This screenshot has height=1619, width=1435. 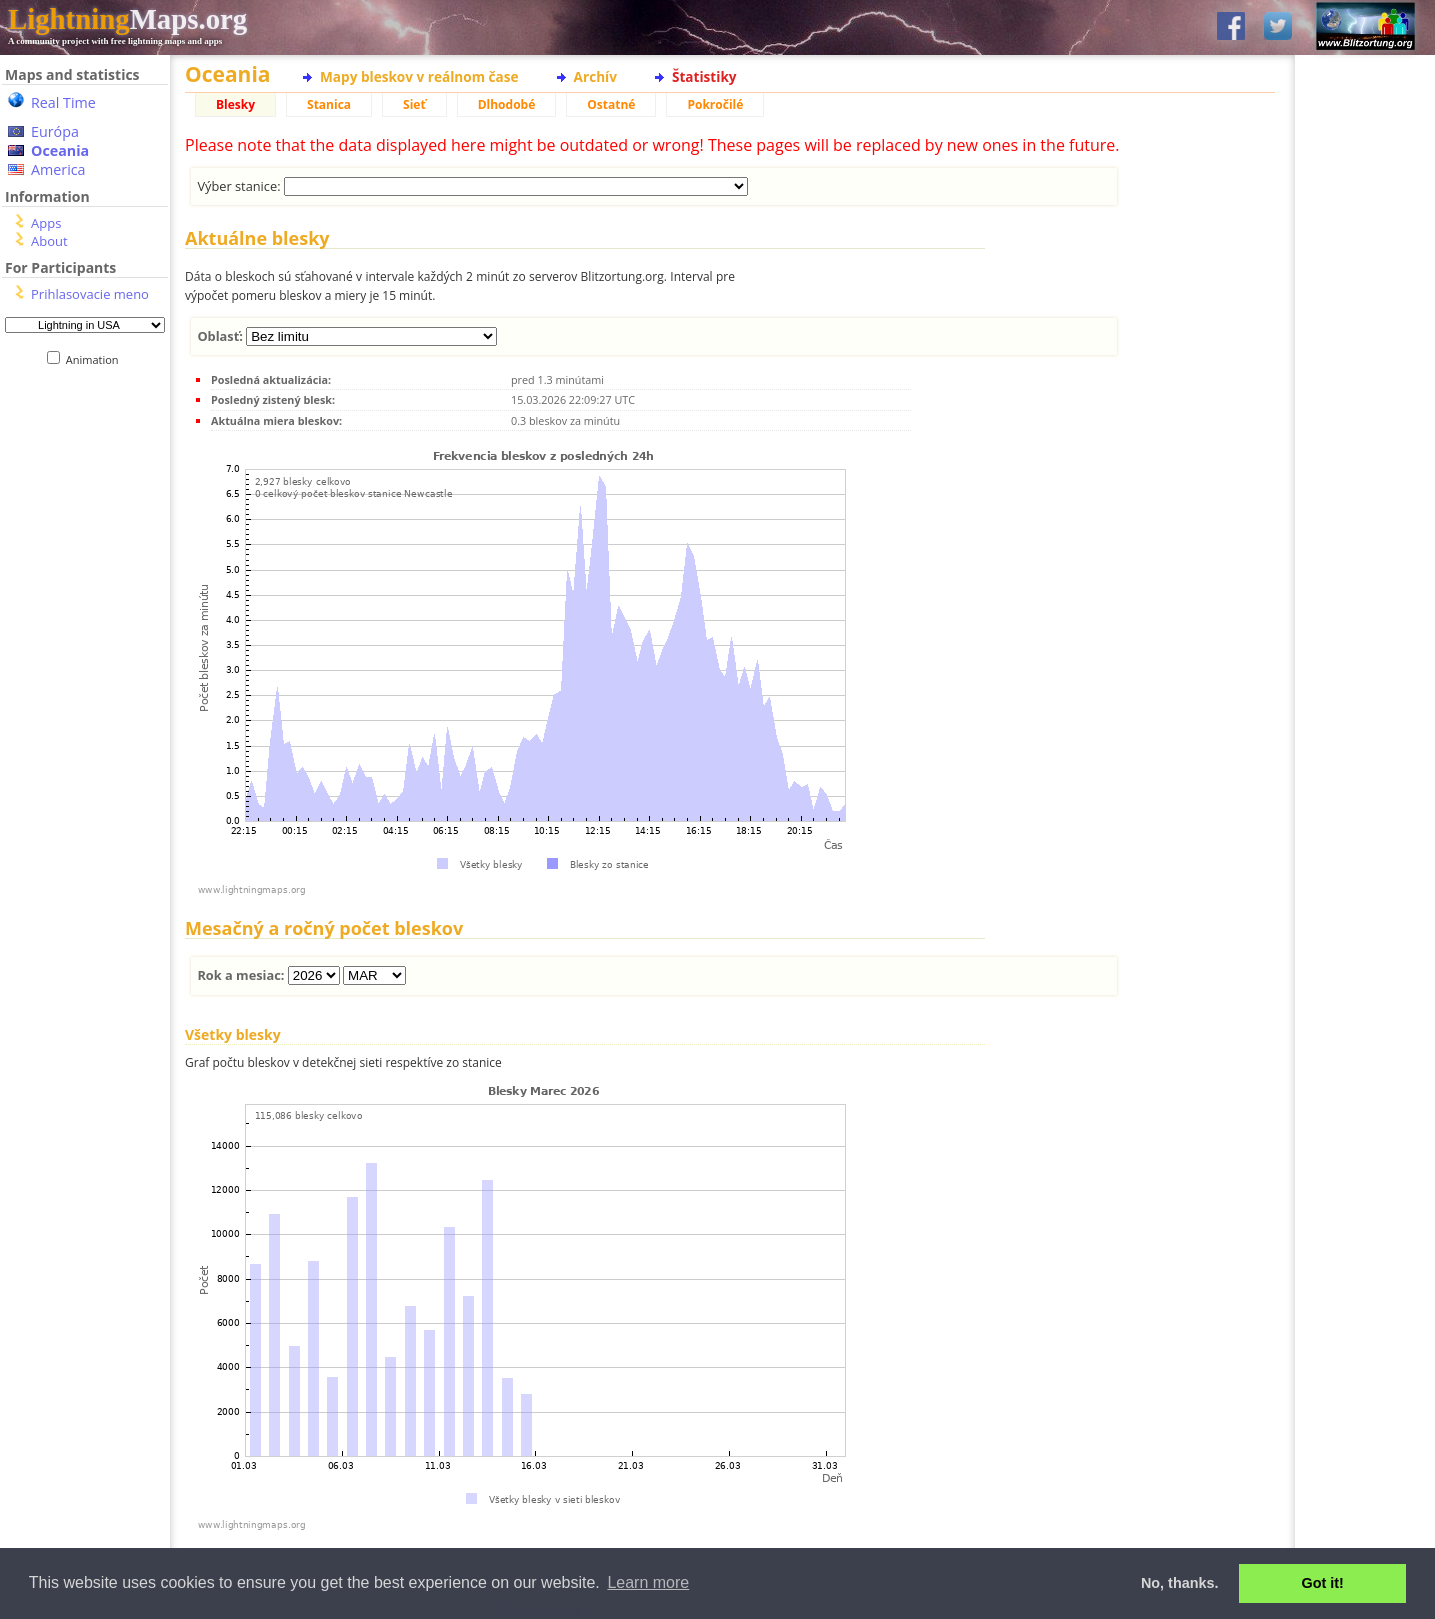 I want to click on Animation, so click(x=96, y=359).